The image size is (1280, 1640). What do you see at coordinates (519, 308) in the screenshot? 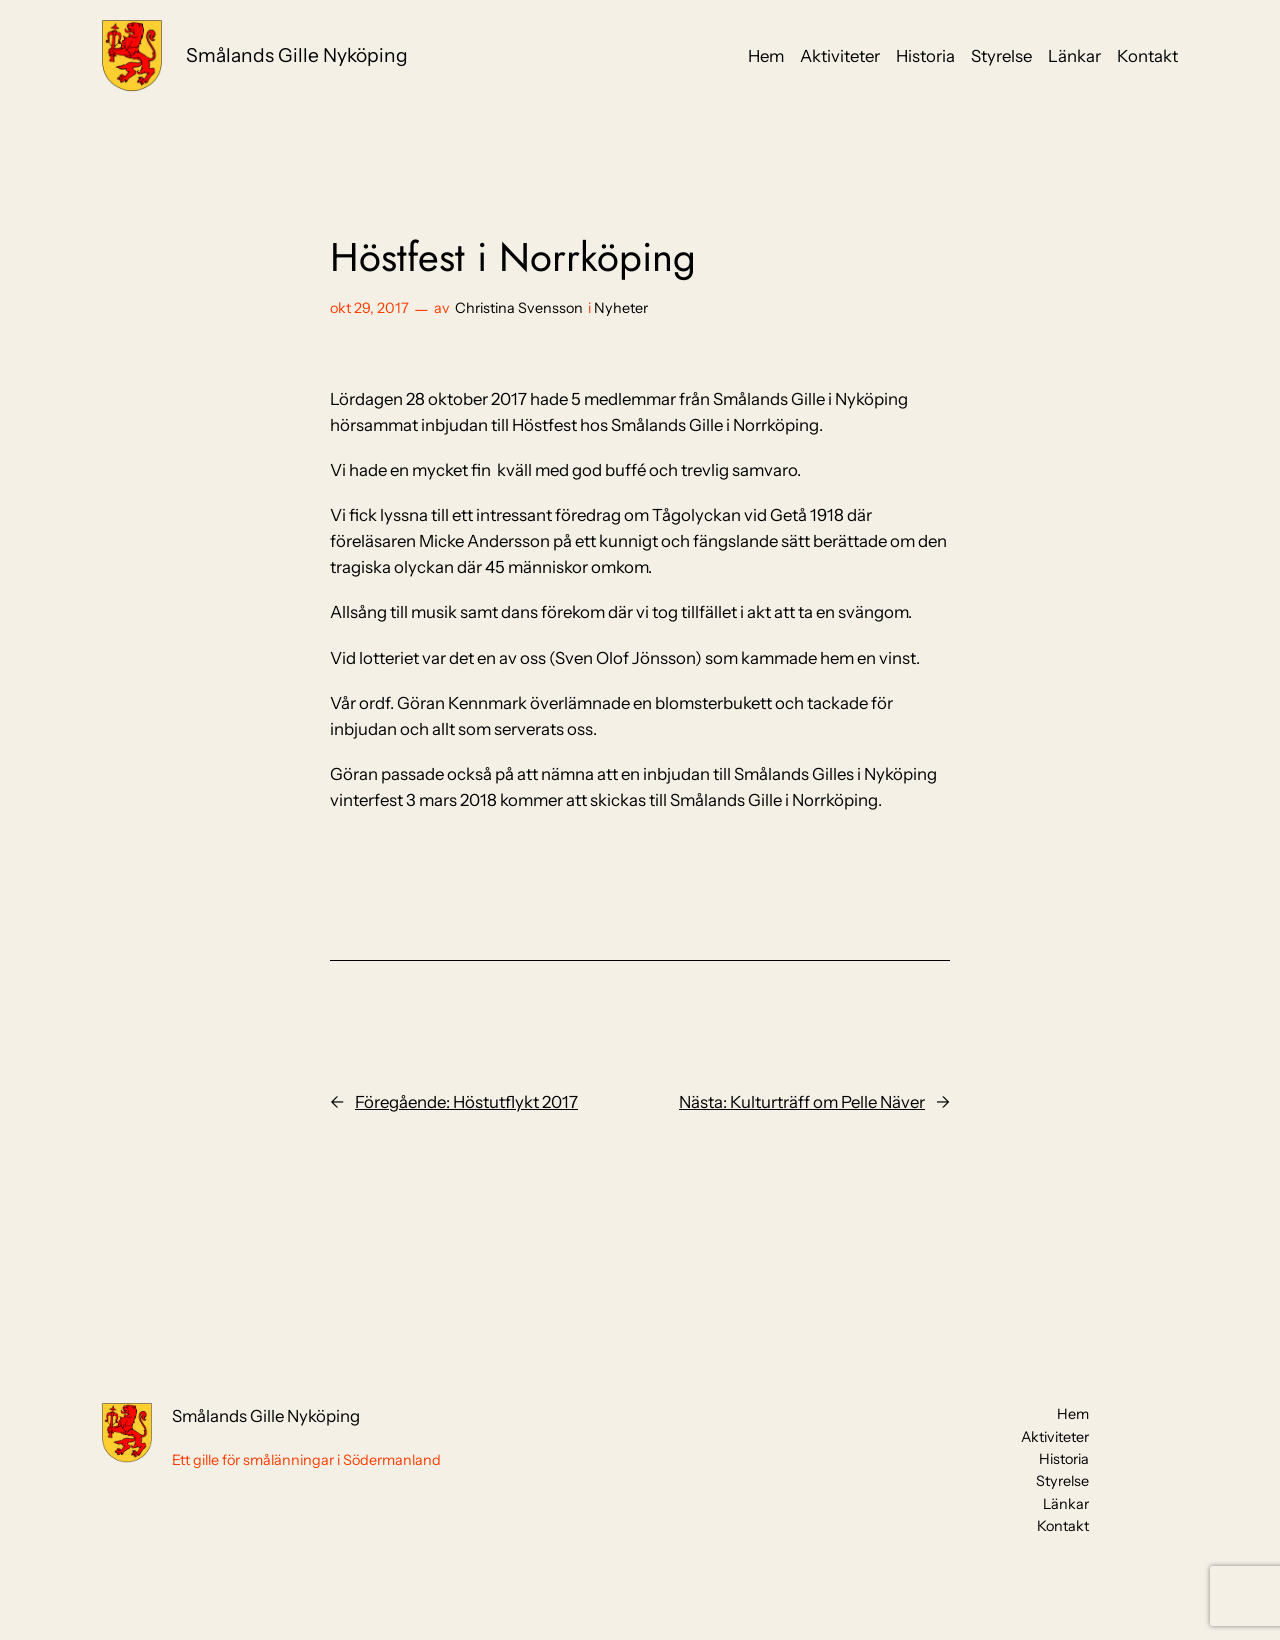
I see `Christina Svensson` at bounding box center [519, 308].